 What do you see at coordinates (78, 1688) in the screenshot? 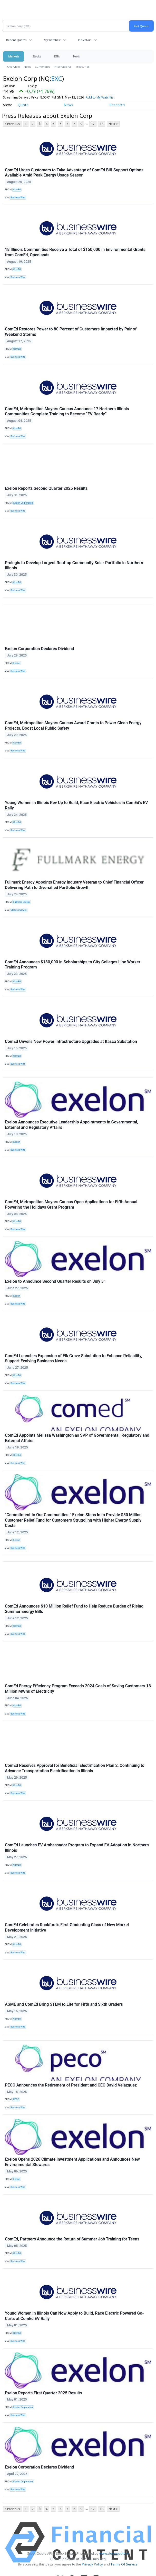
I see `ComEd Energy Efficiency Program Exceeds 2024 Goals of Saving Customers 13 Million MWhs of Electricity` at bounding box center [78, 1688].